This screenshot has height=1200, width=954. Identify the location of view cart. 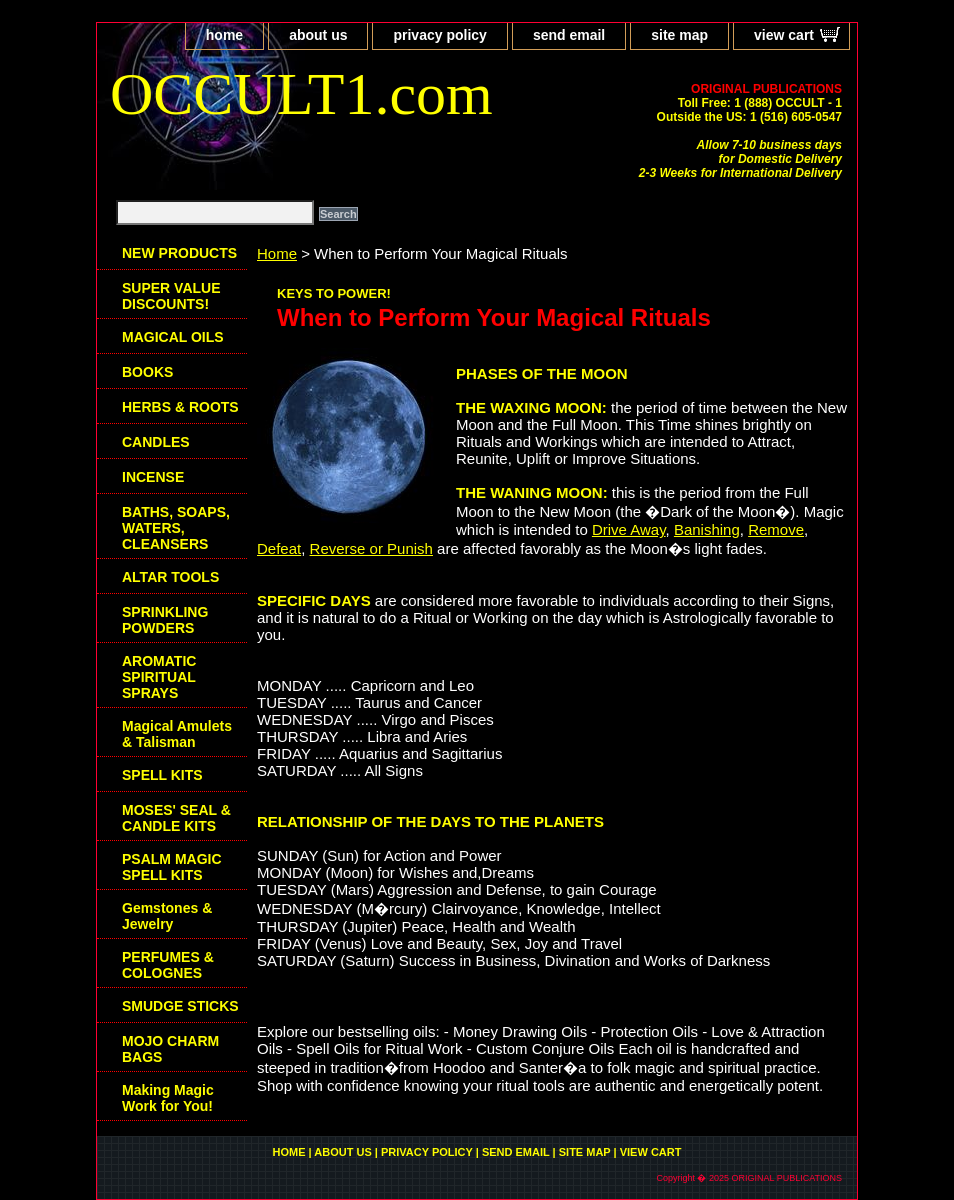
(784, 35).